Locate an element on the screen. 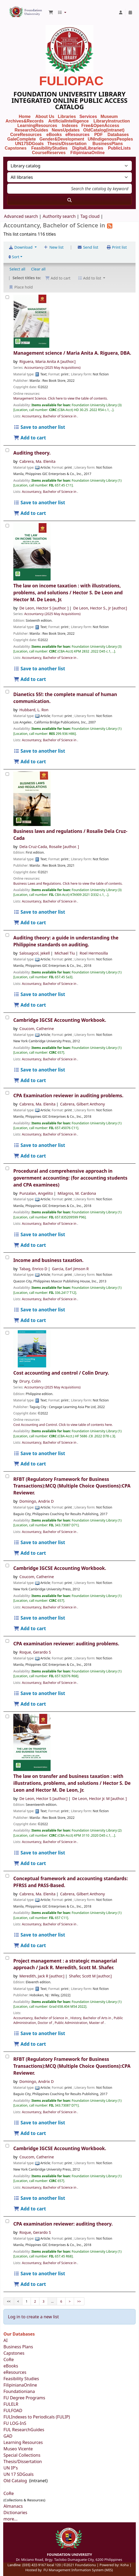 The width and height of the screenshot is (139, 2576). History, Bachelor of Arts in is located at coordinates (91, 2018).